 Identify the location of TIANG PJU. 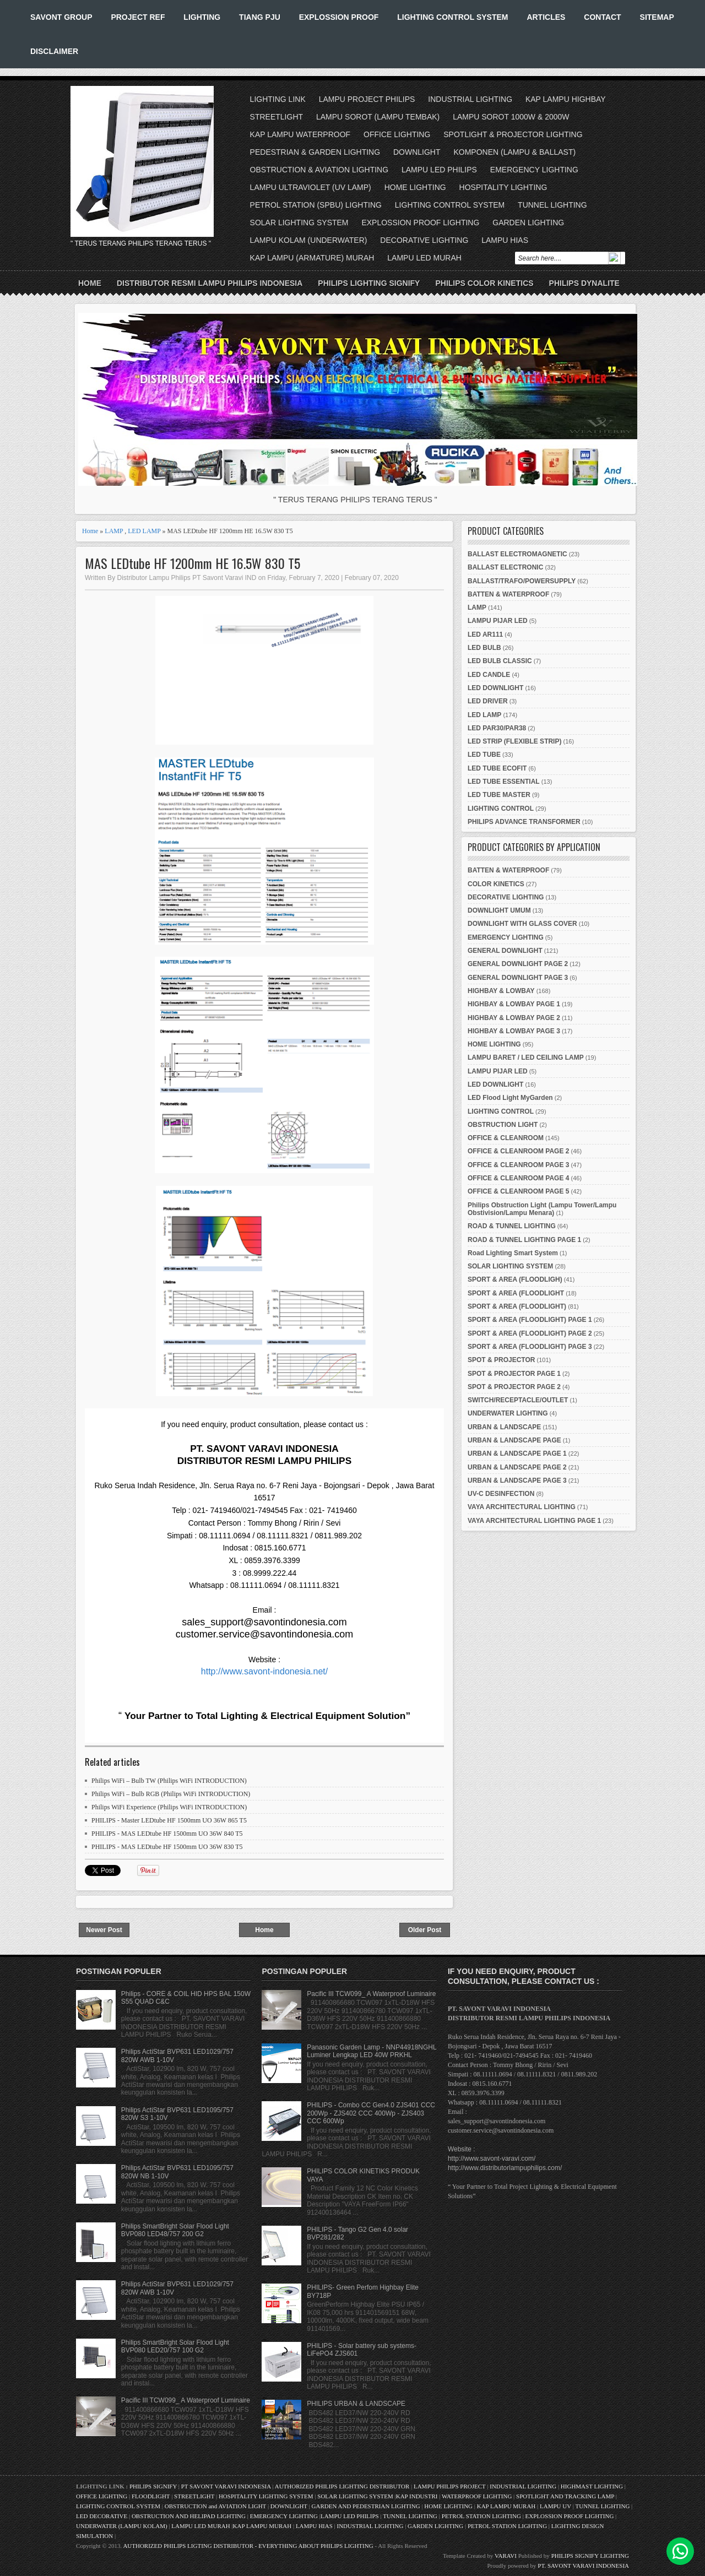
(259, 17).